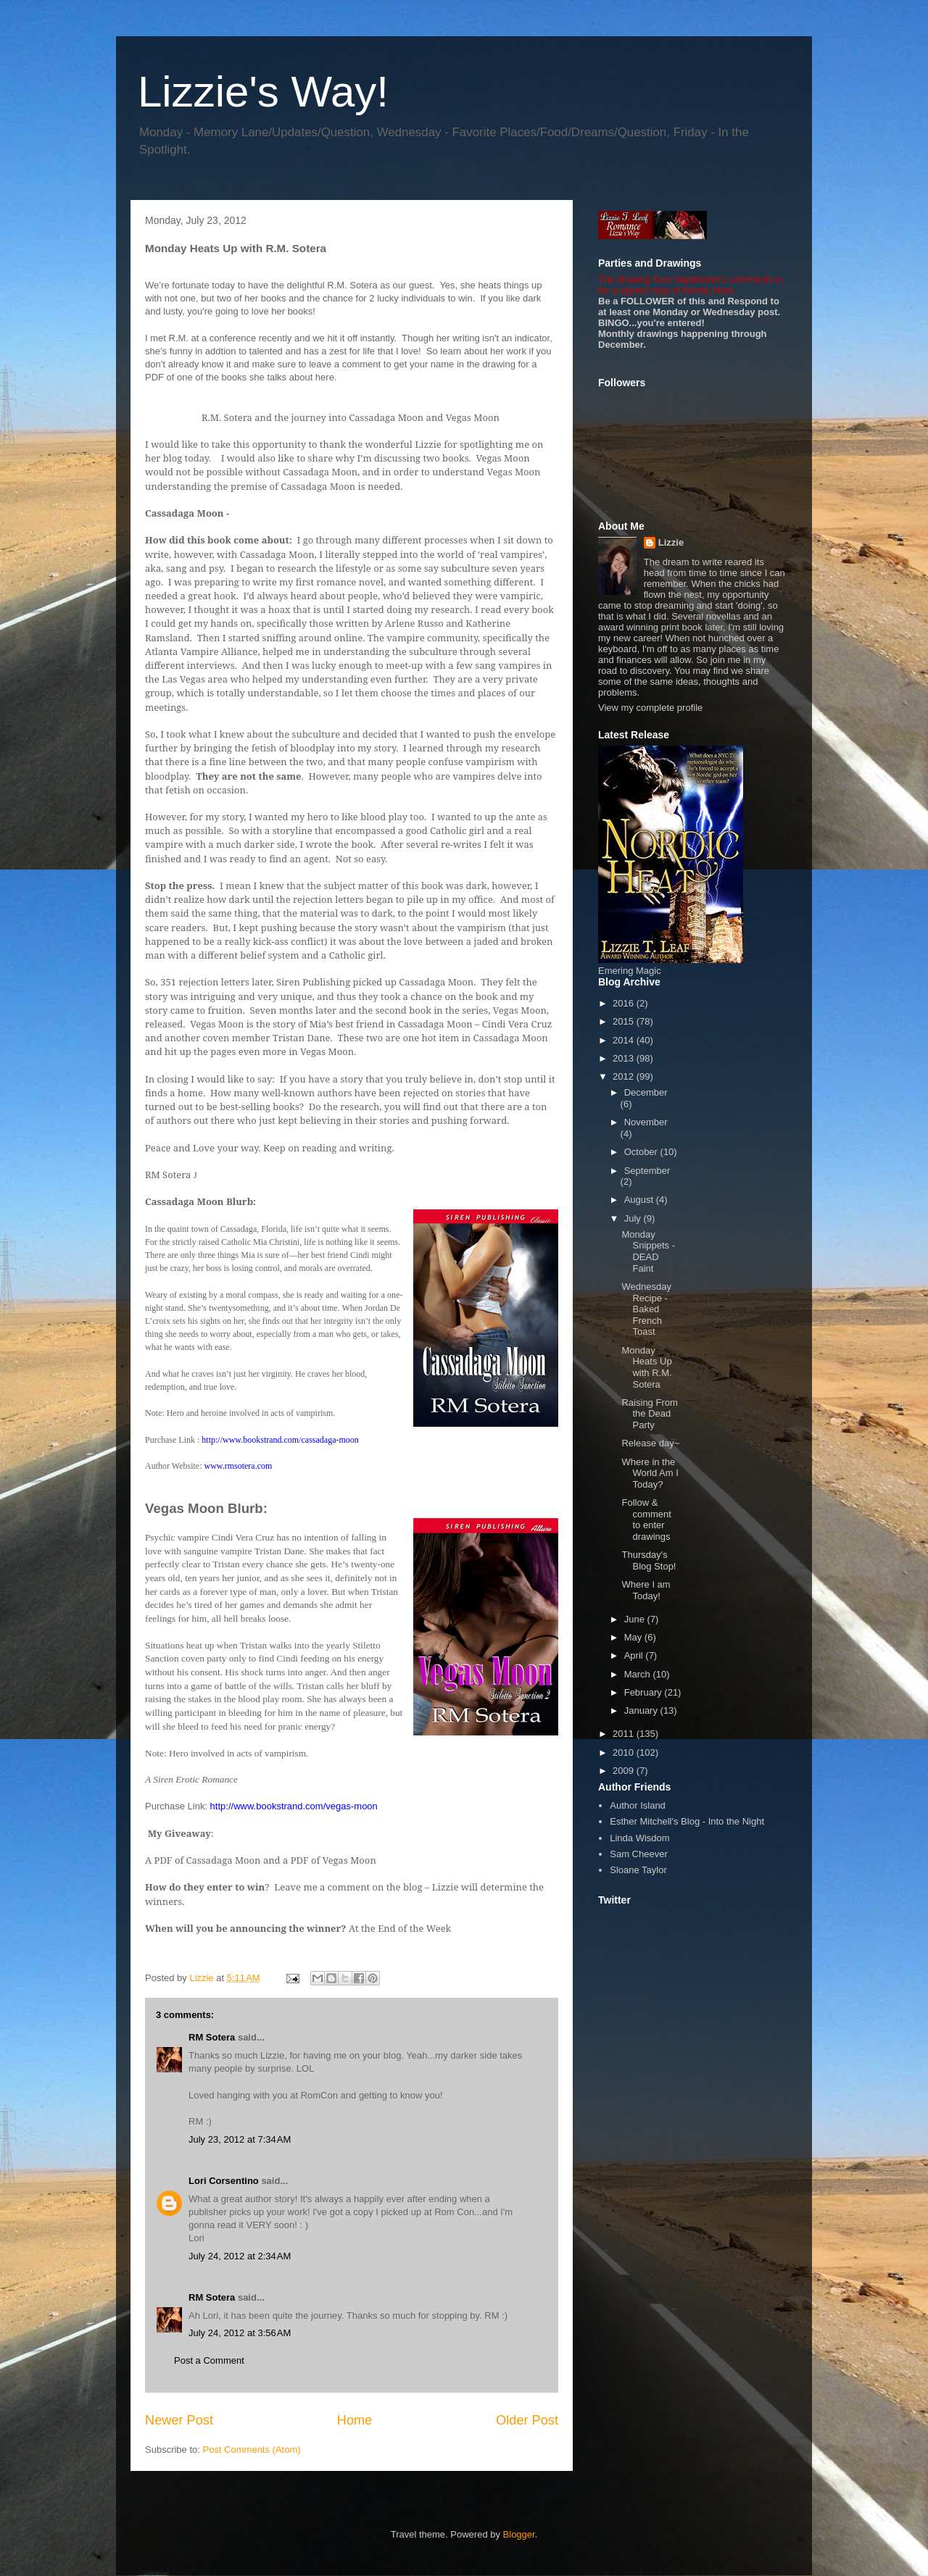 This screenshot has width=928, height=2576. I want to click on October, so click(642, 1151).